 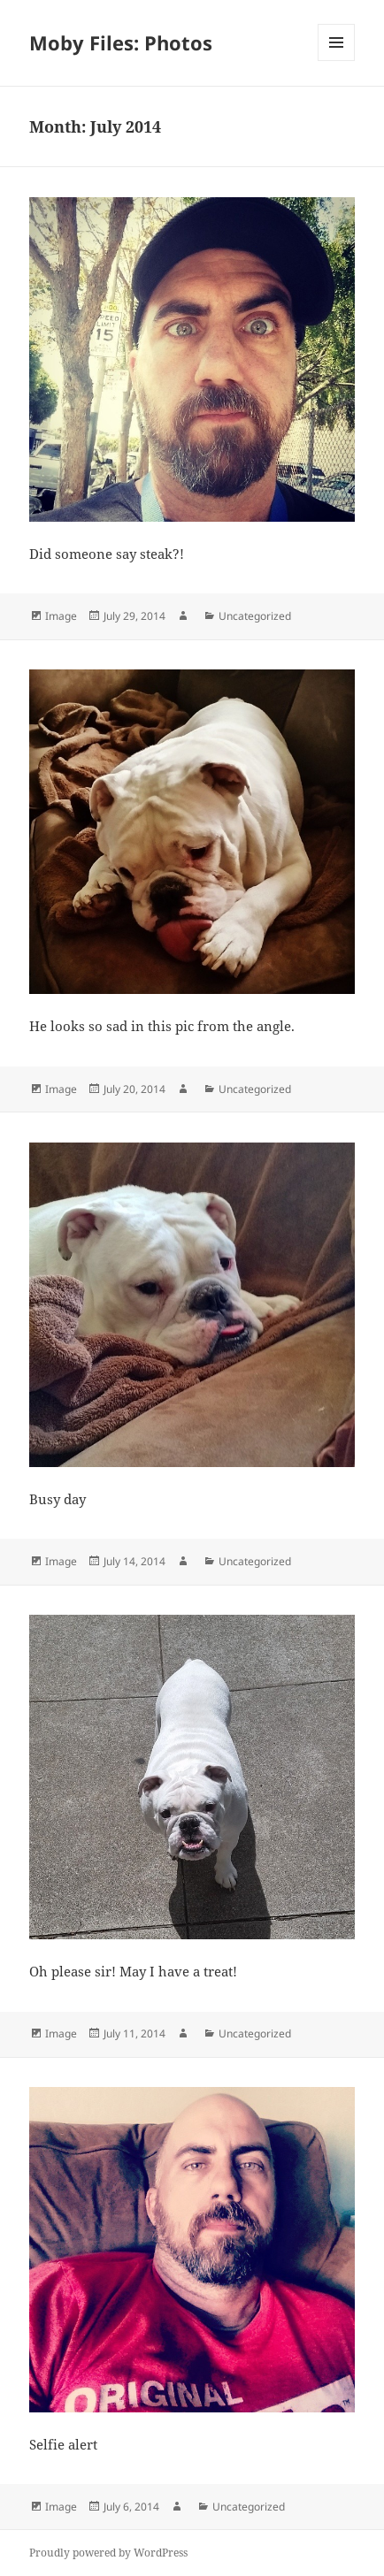 I want to click on Proudly powered by WordPress, so click(x=108, y=2552).